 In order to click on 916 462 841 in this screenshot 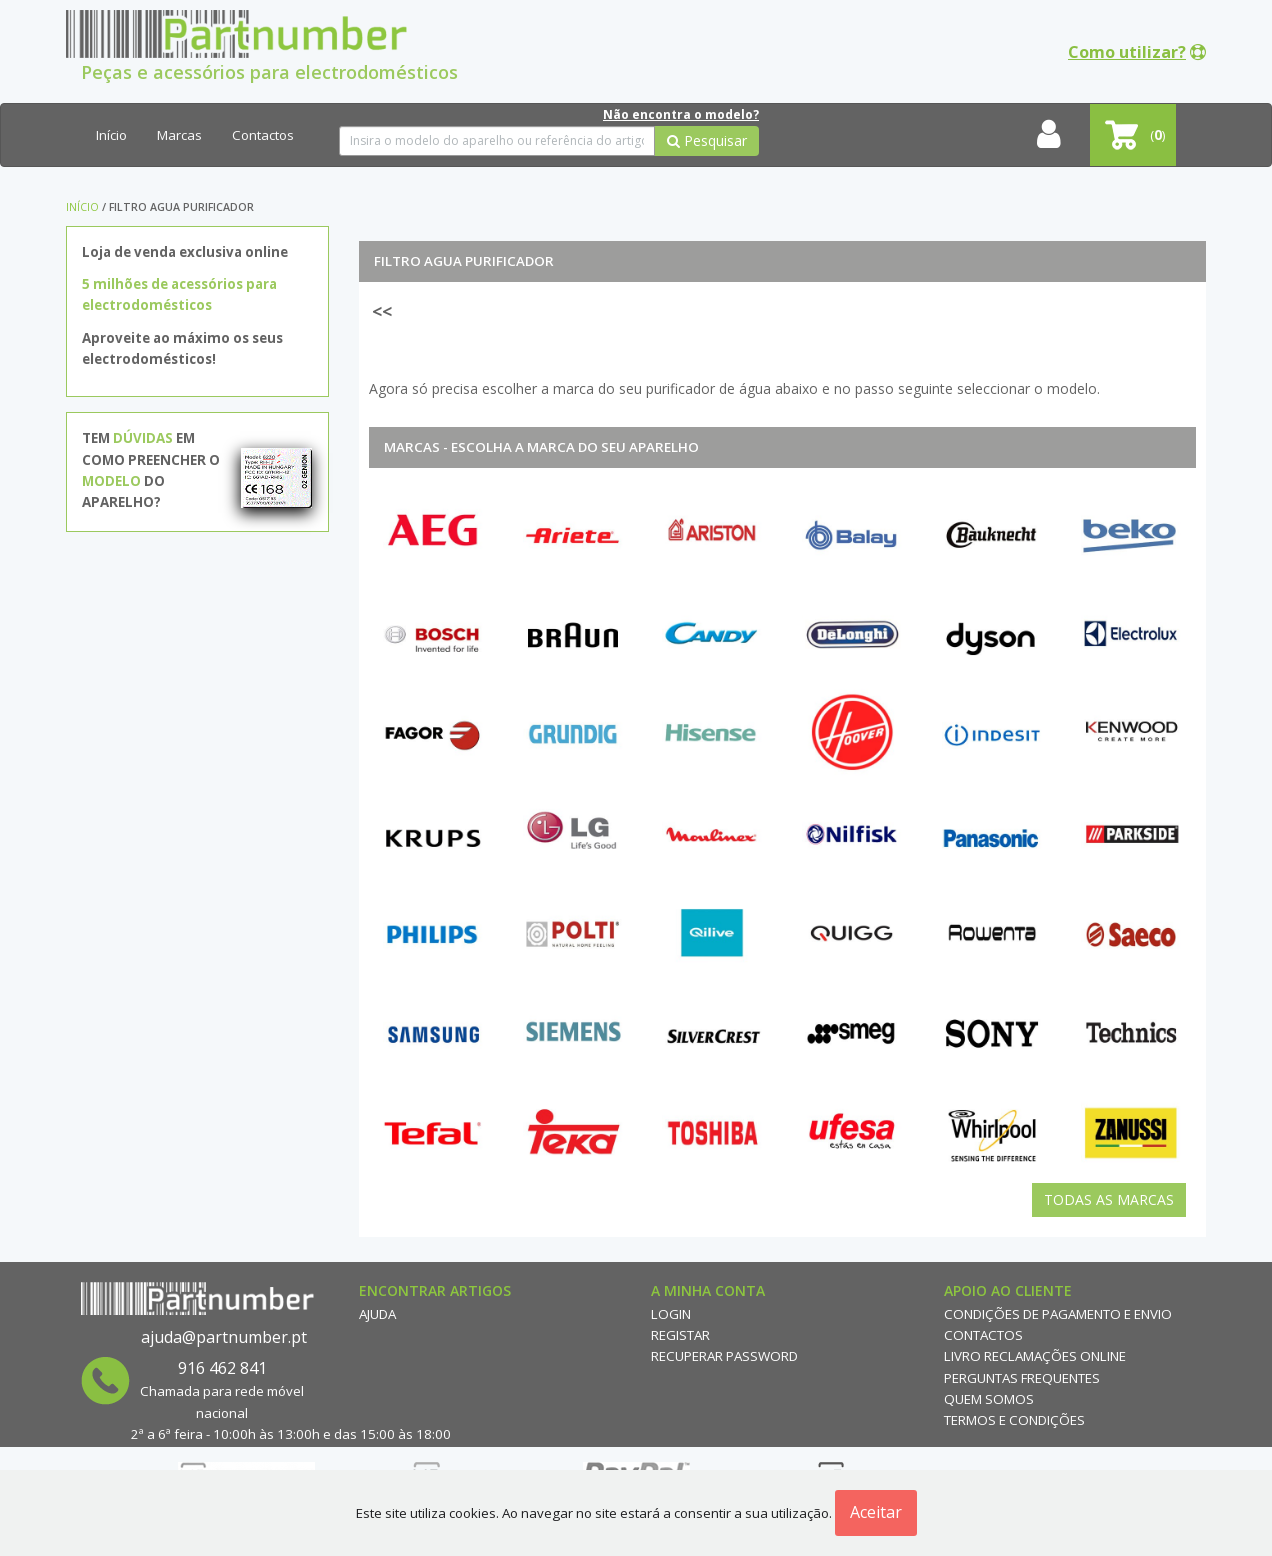, I will do `click(222, 1368)`.